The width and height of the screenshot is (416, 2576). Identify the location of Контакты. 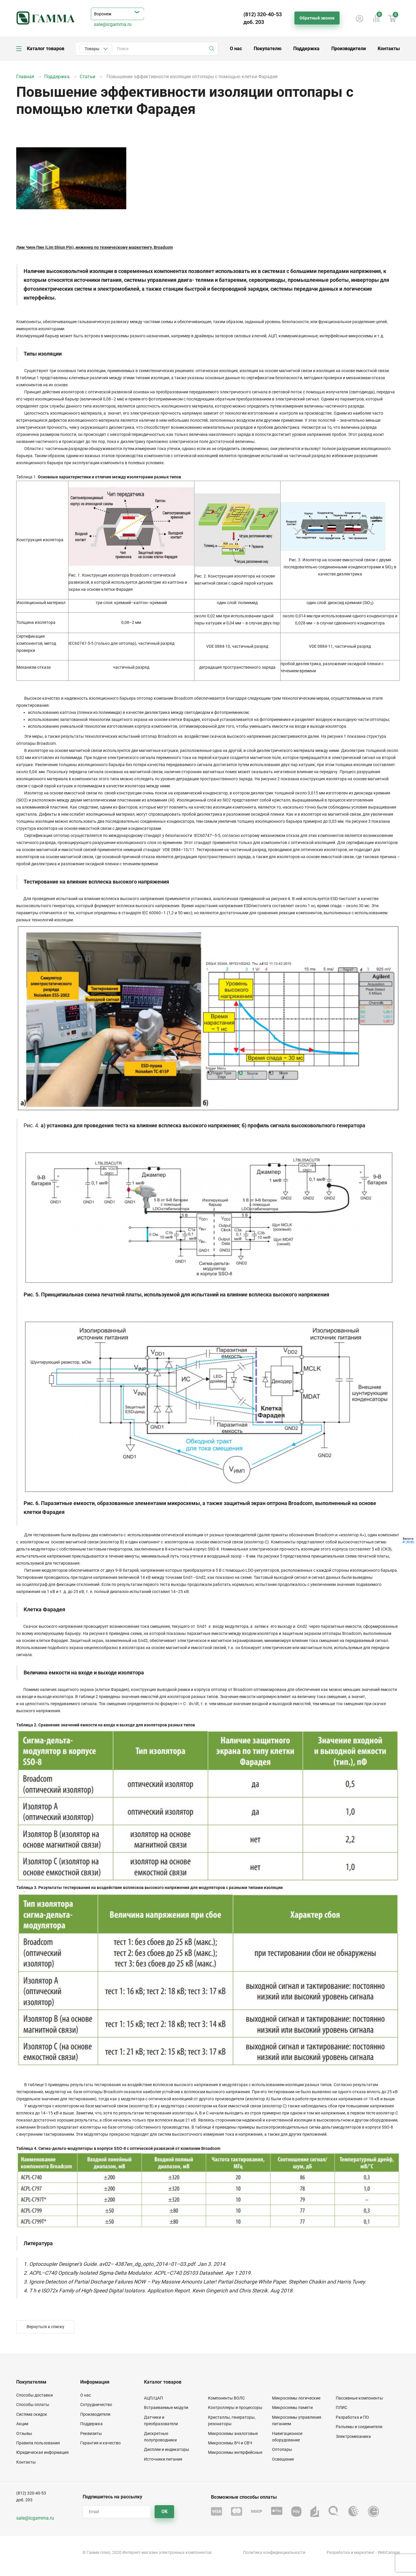
(389, 48).